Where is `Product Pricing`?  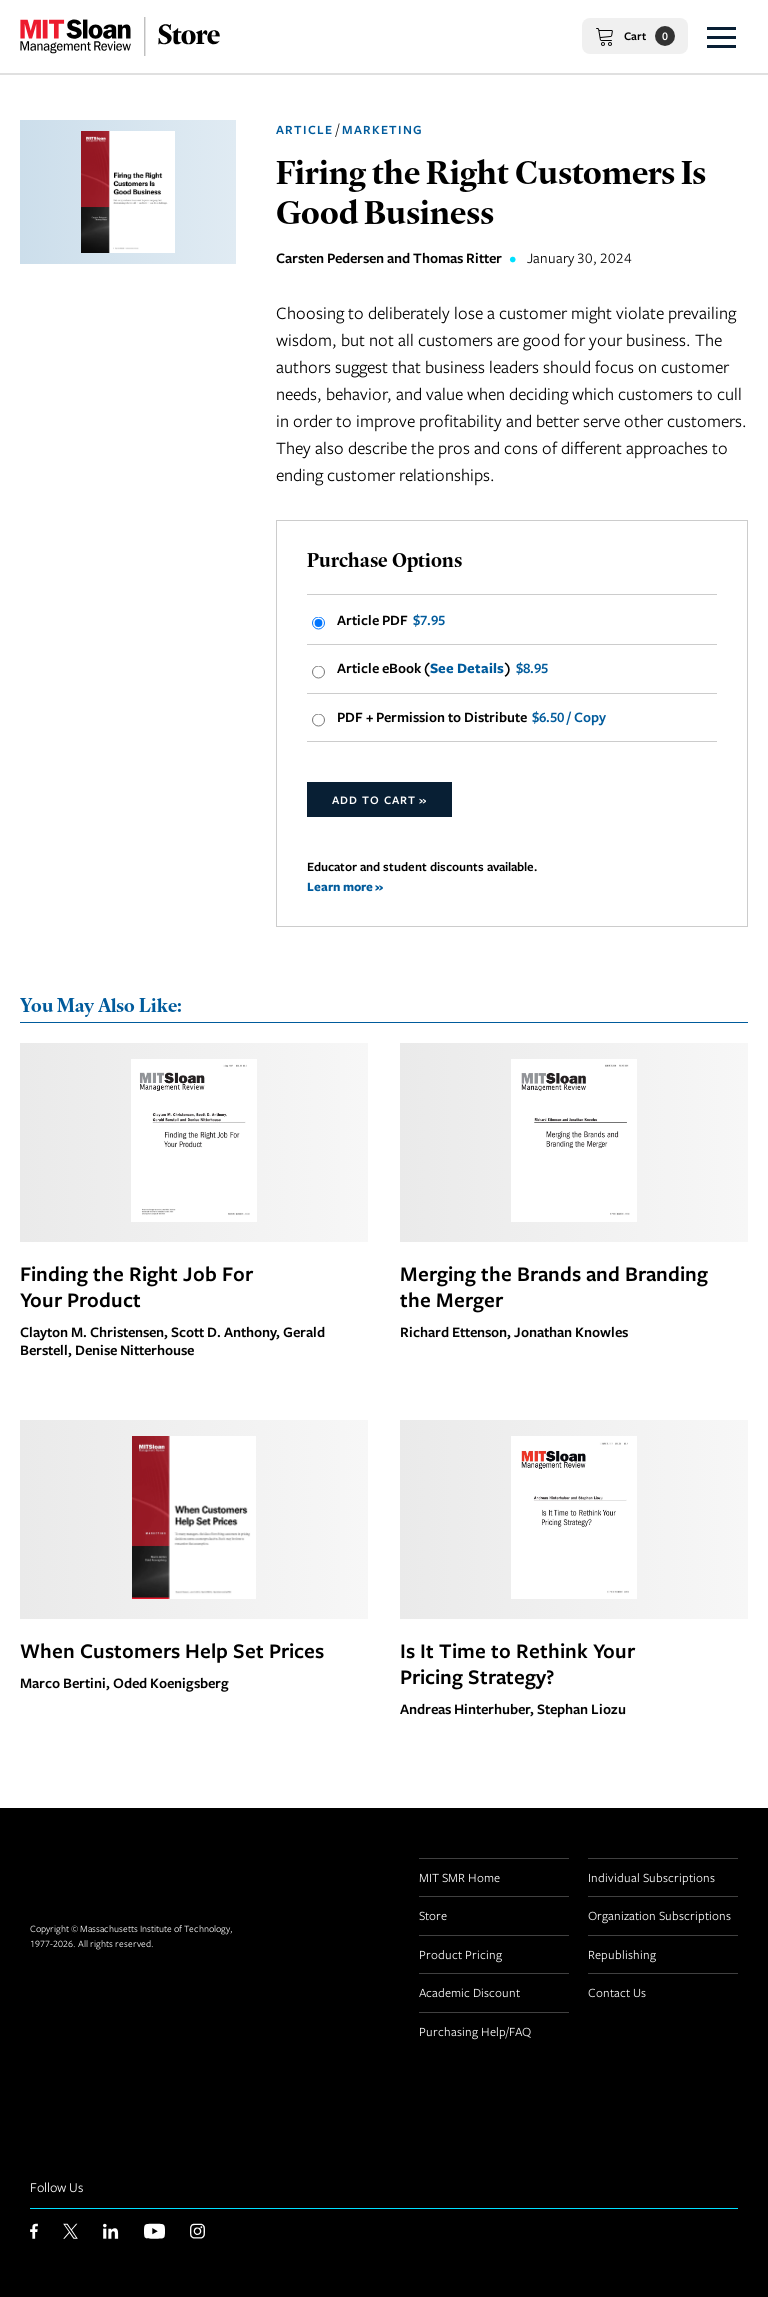
Product Pricing is located at coordinates (460, 1954).